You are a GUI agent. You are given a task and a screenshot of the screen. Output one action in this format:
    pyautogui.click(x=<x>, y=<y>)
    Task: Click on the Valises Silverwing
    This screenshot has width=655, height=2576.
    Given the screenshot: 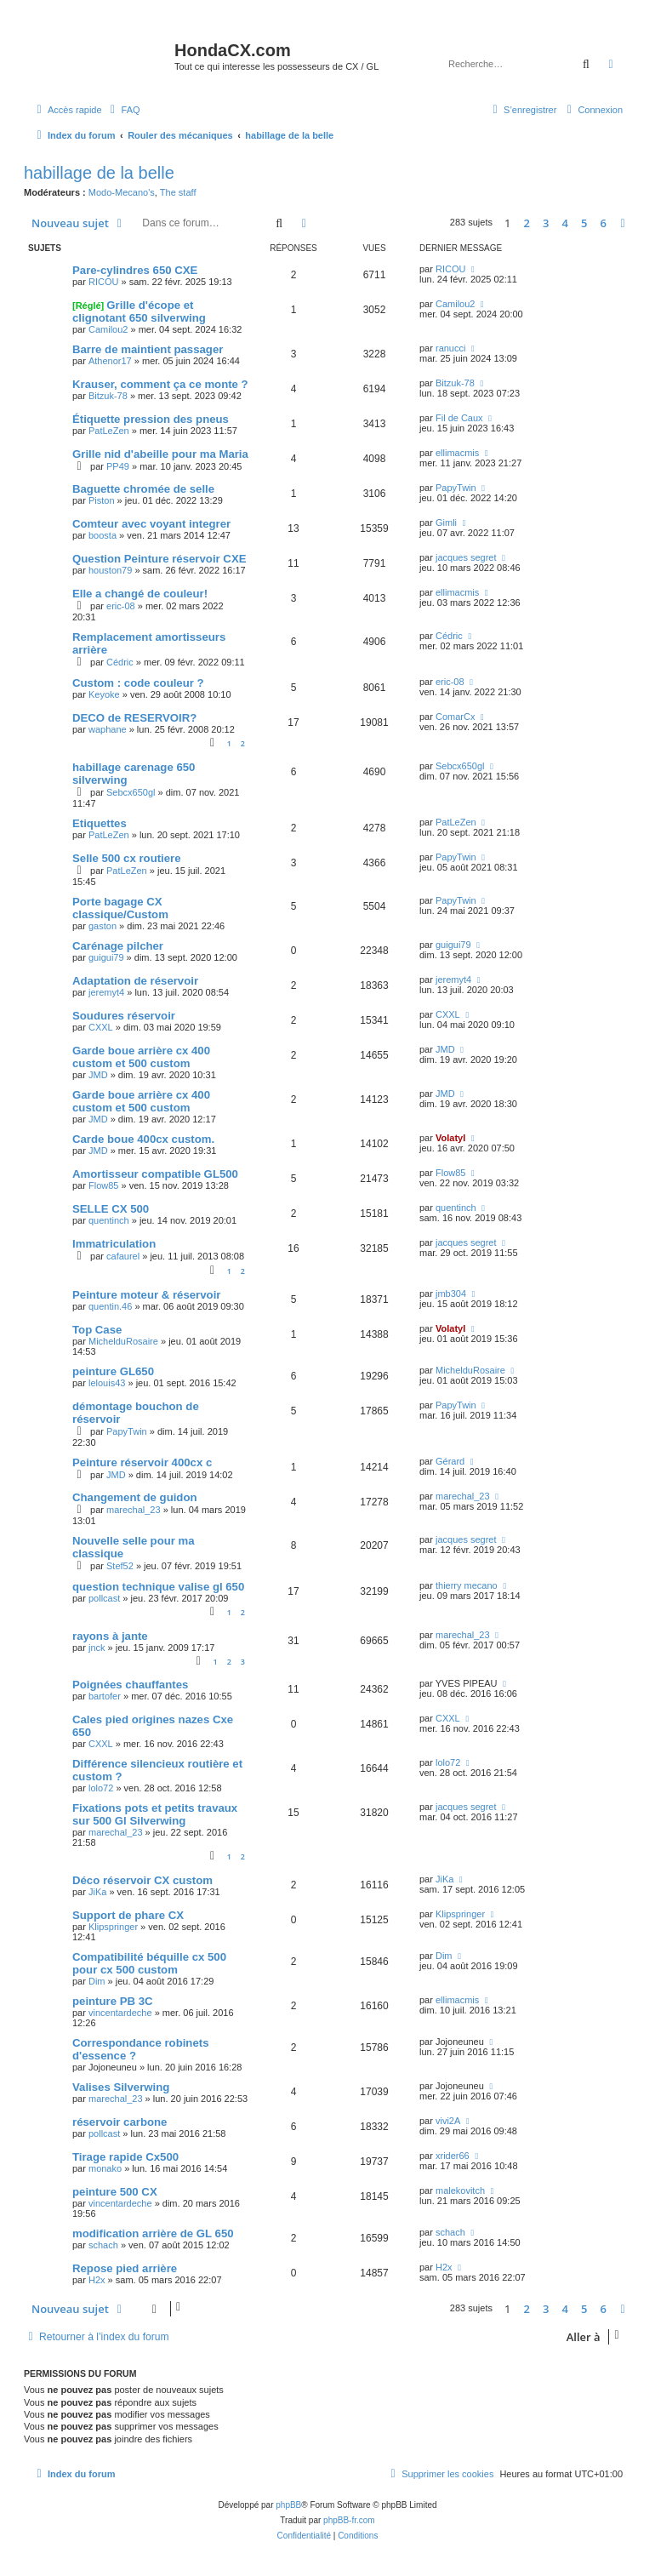 What is the action you would take?
    pyautogui.click(x=120, y=2087)
    